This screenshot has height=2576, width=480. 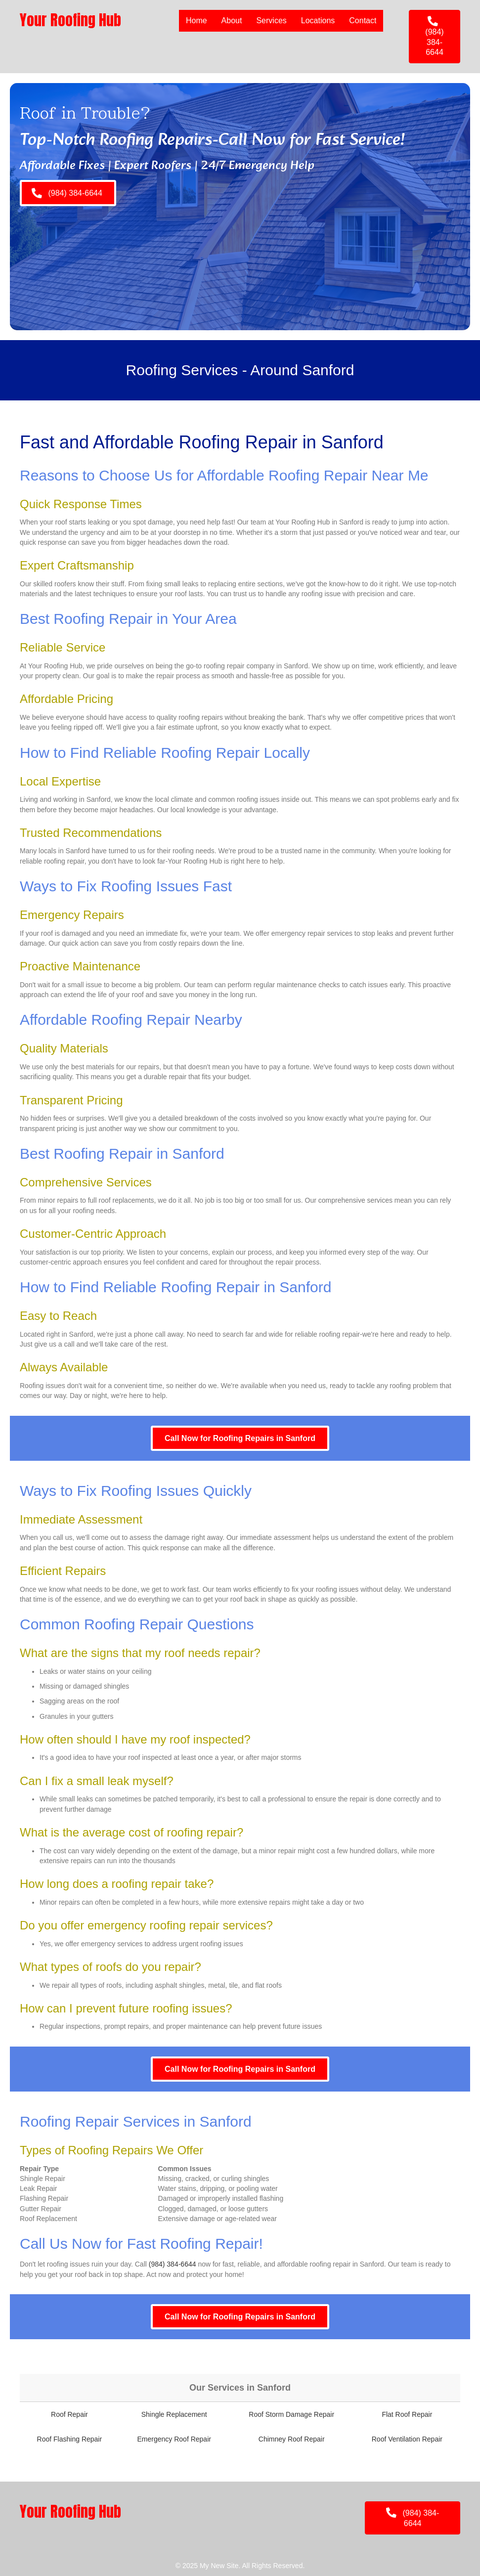 What do you see at coordinates (174, 2414) in the screenshot?
I see `Shingle Replacement` at bounding box center [174, 2414].